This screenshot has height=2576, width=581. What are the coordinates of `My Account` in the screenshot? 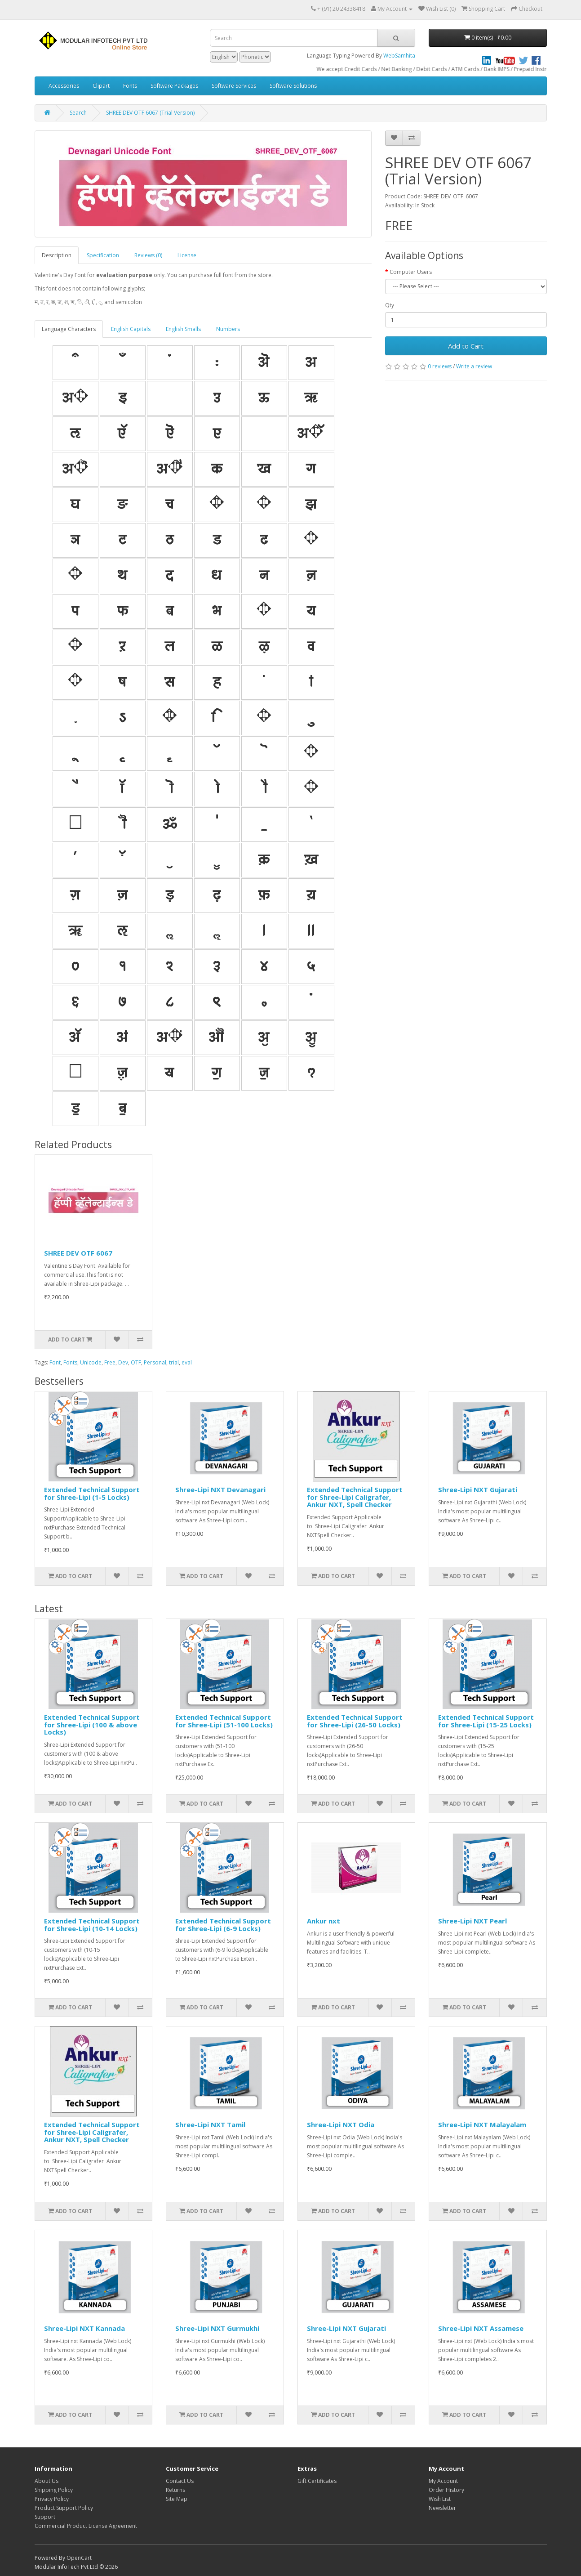 It's located at (443, 2481).